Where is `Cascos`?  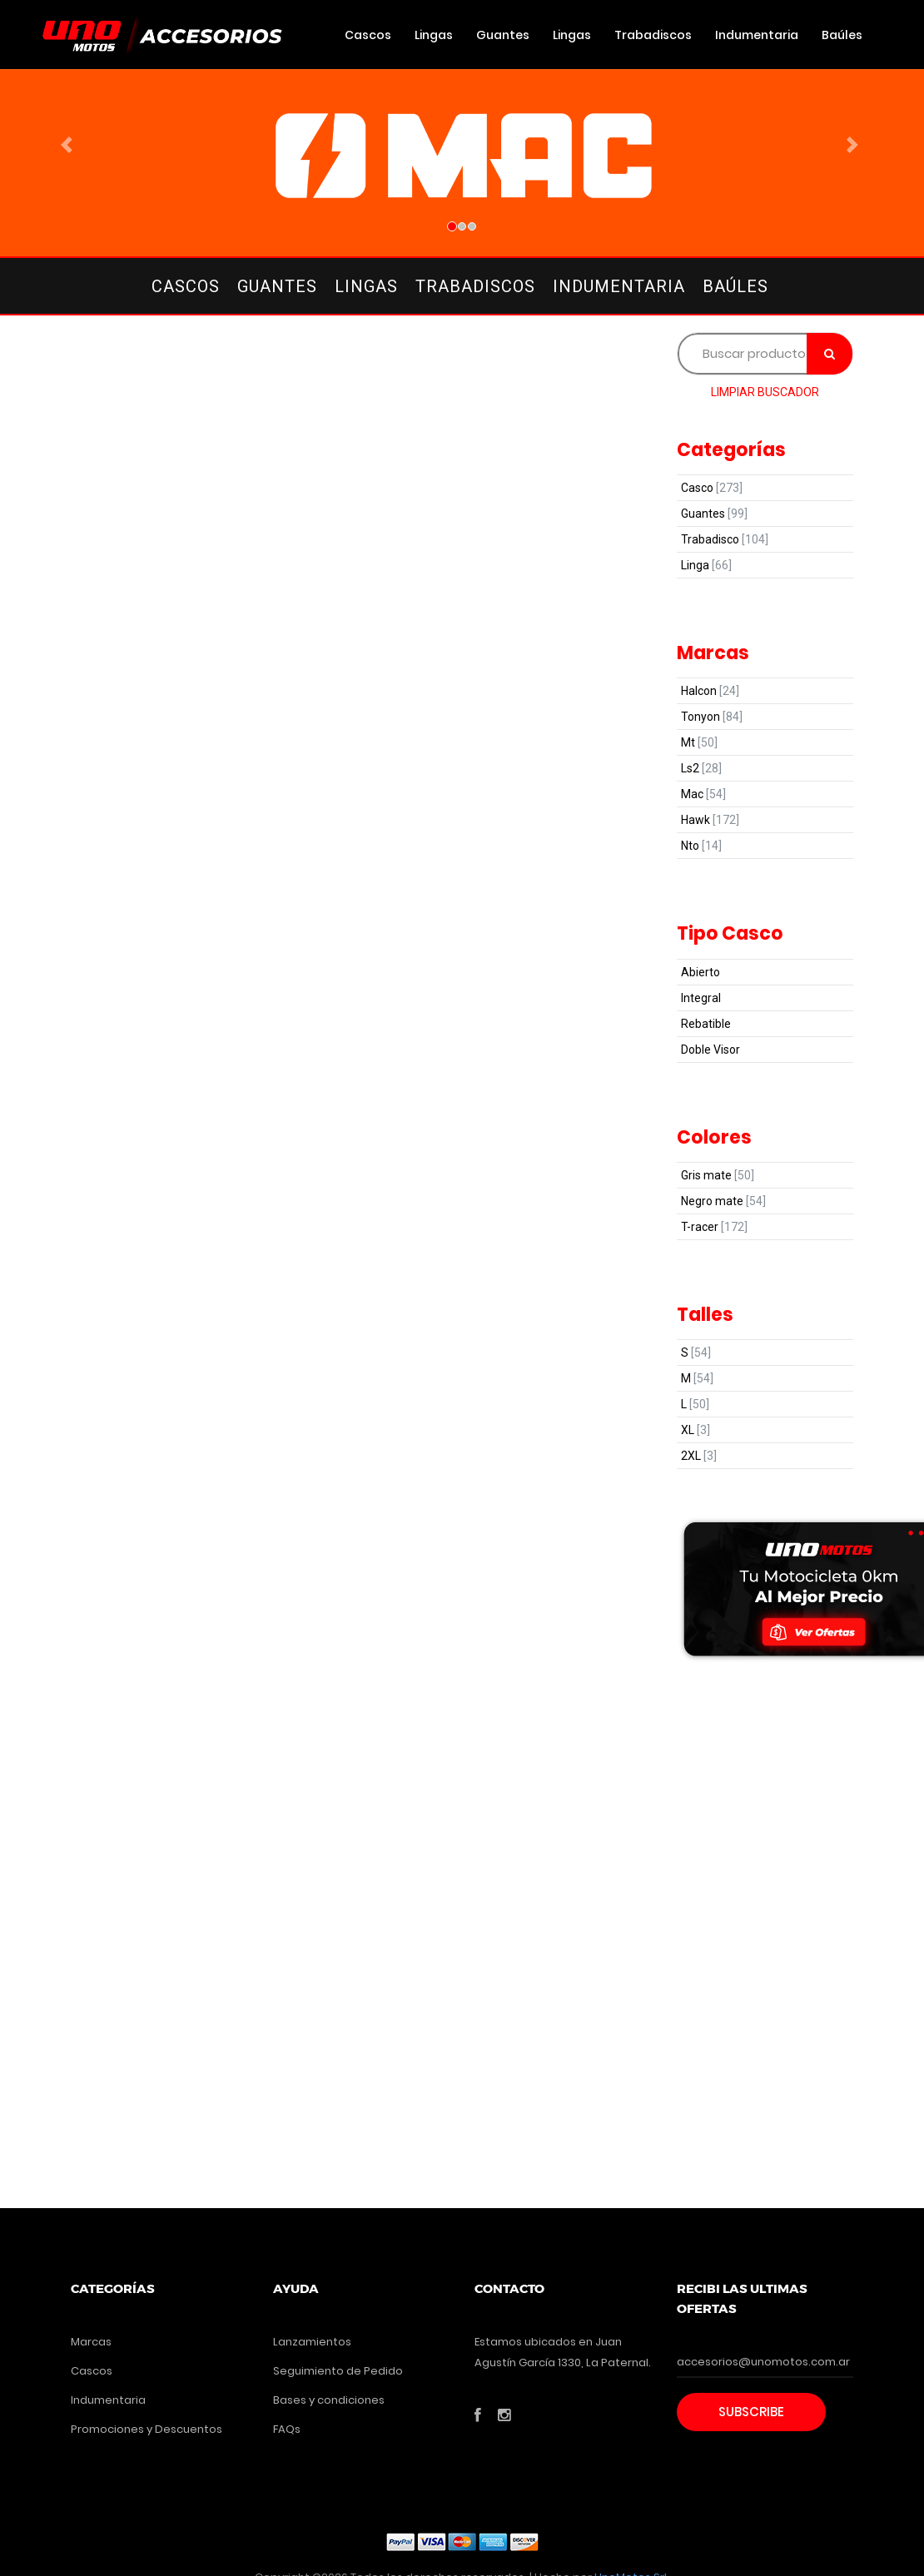 Cascos is located at coordinates (368, 35).